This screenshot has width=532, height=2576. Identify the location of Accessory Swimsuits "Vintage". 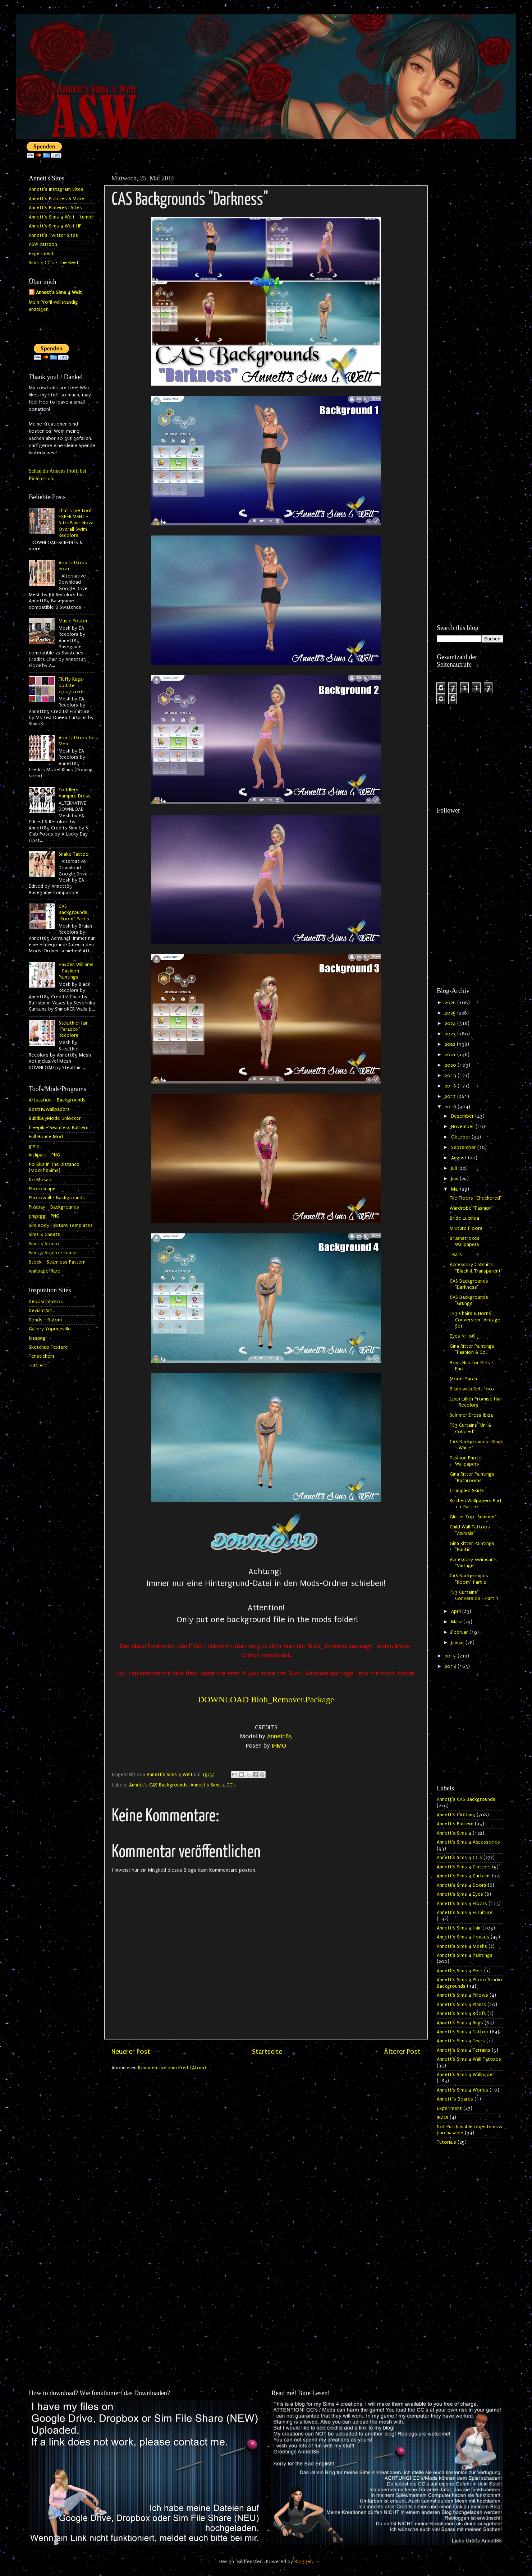
(473, 1563).